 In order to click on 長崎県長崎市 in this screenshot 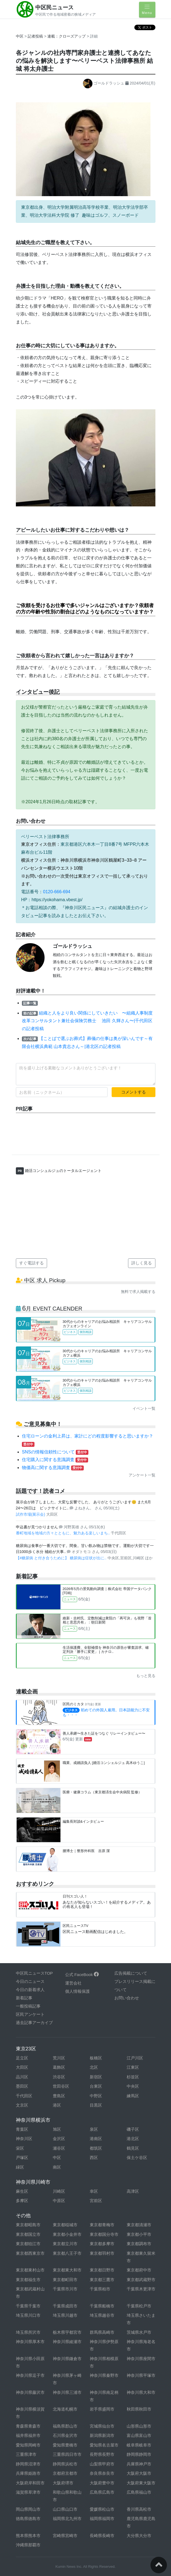, I will do `click(102, 2535)`.